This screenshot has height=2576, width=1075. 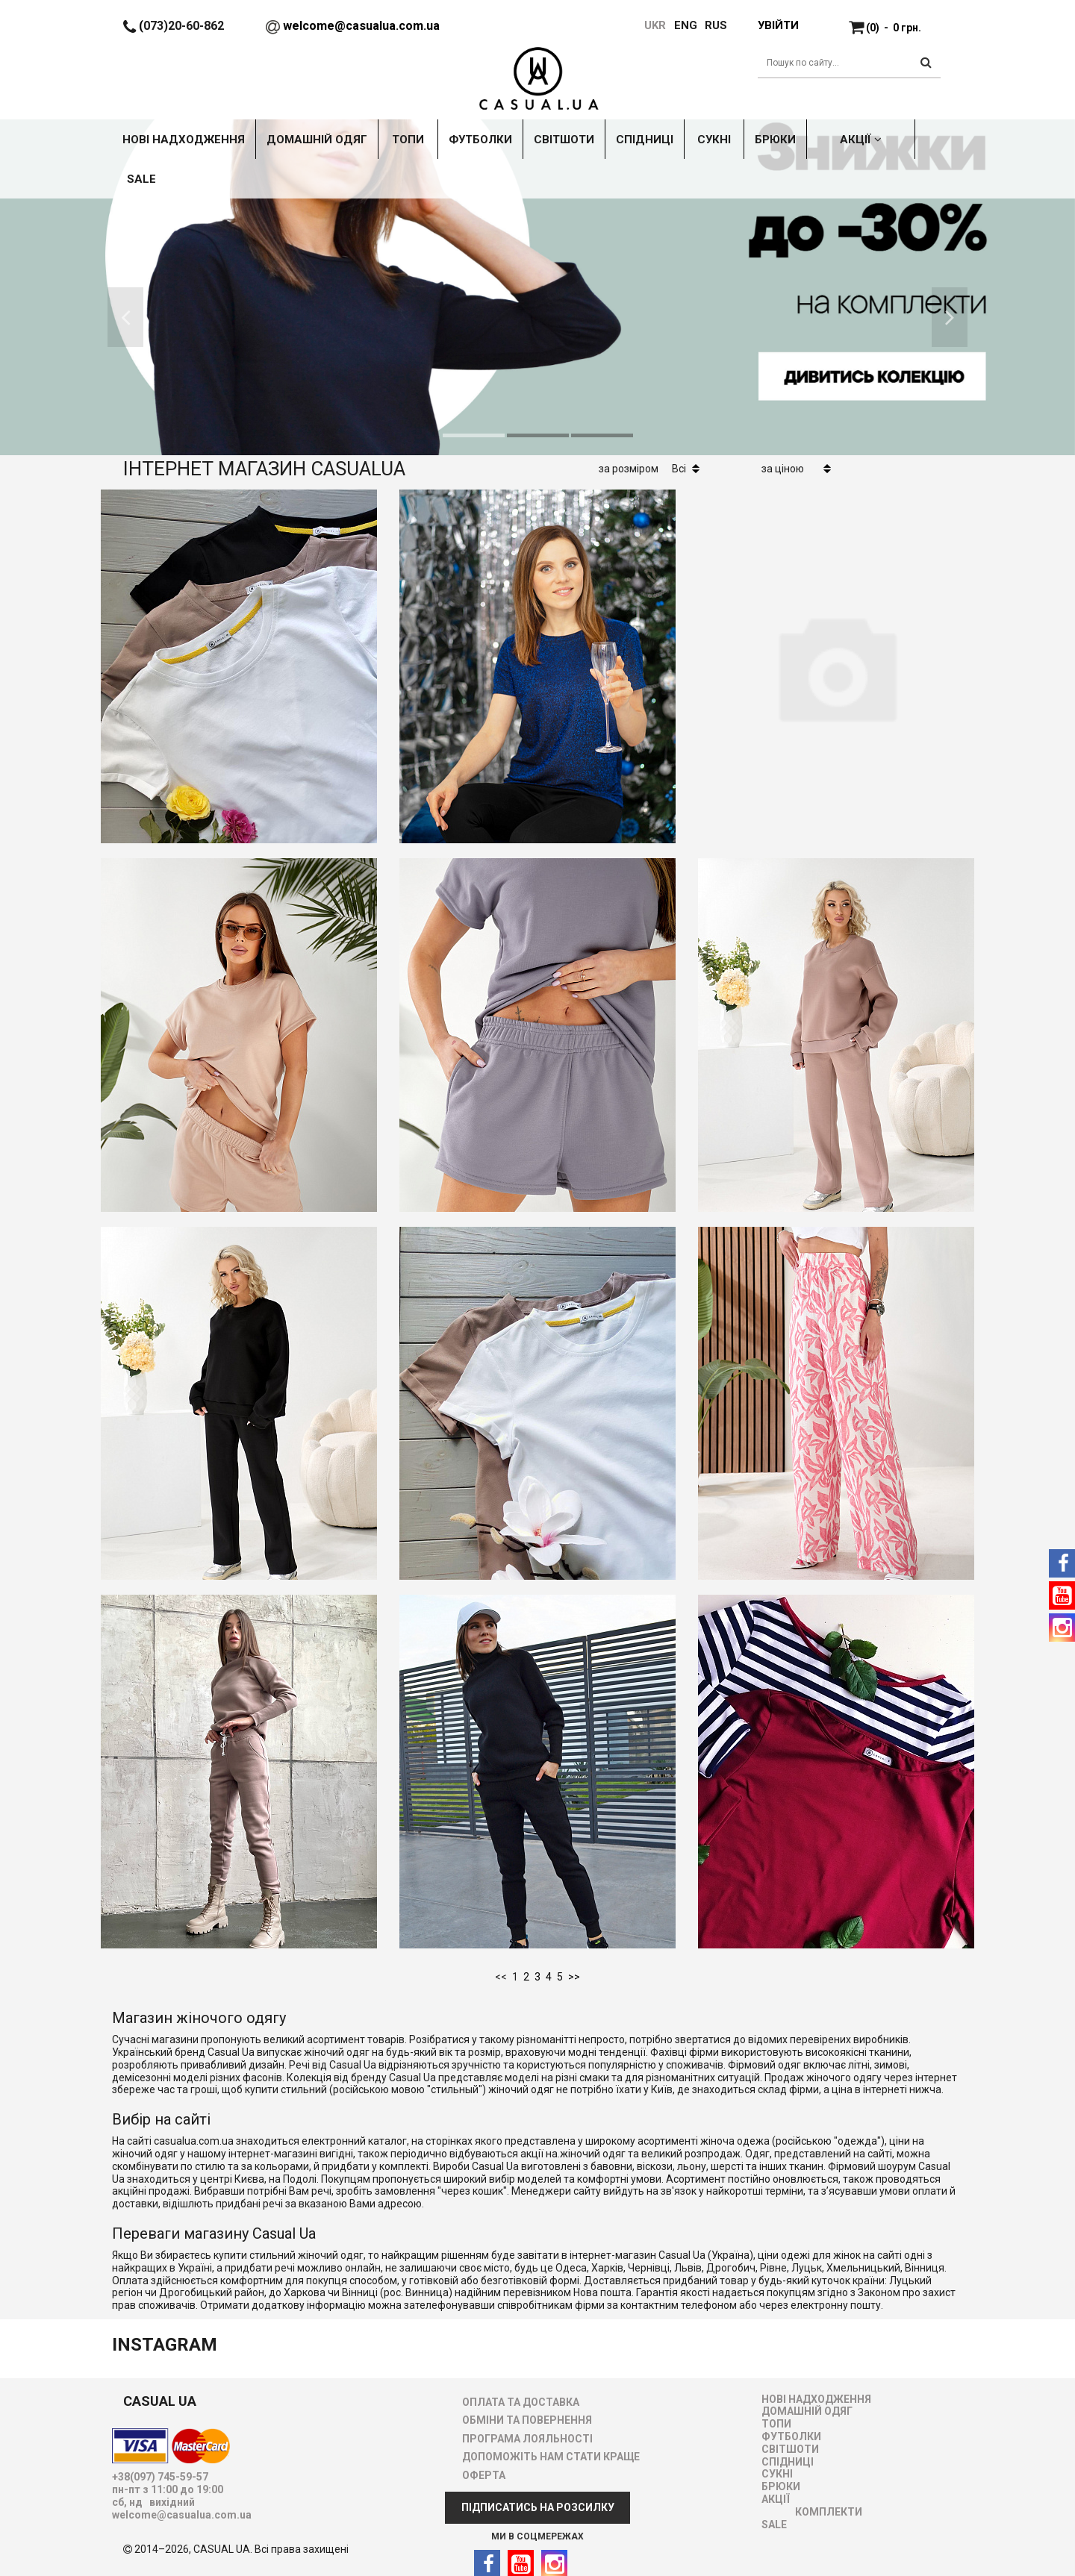 What do you see at coordinates (790, 2449) in the screenshot?
I see `СВІТШОТИ` at bounding box center [790, 2449].